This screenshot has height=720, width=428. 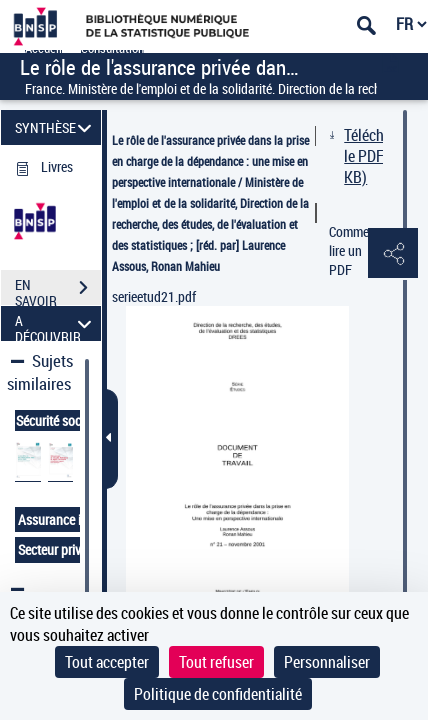 I want to click on Tout accepter [Cookies : Tout accepter], so click(x=107, y=662).